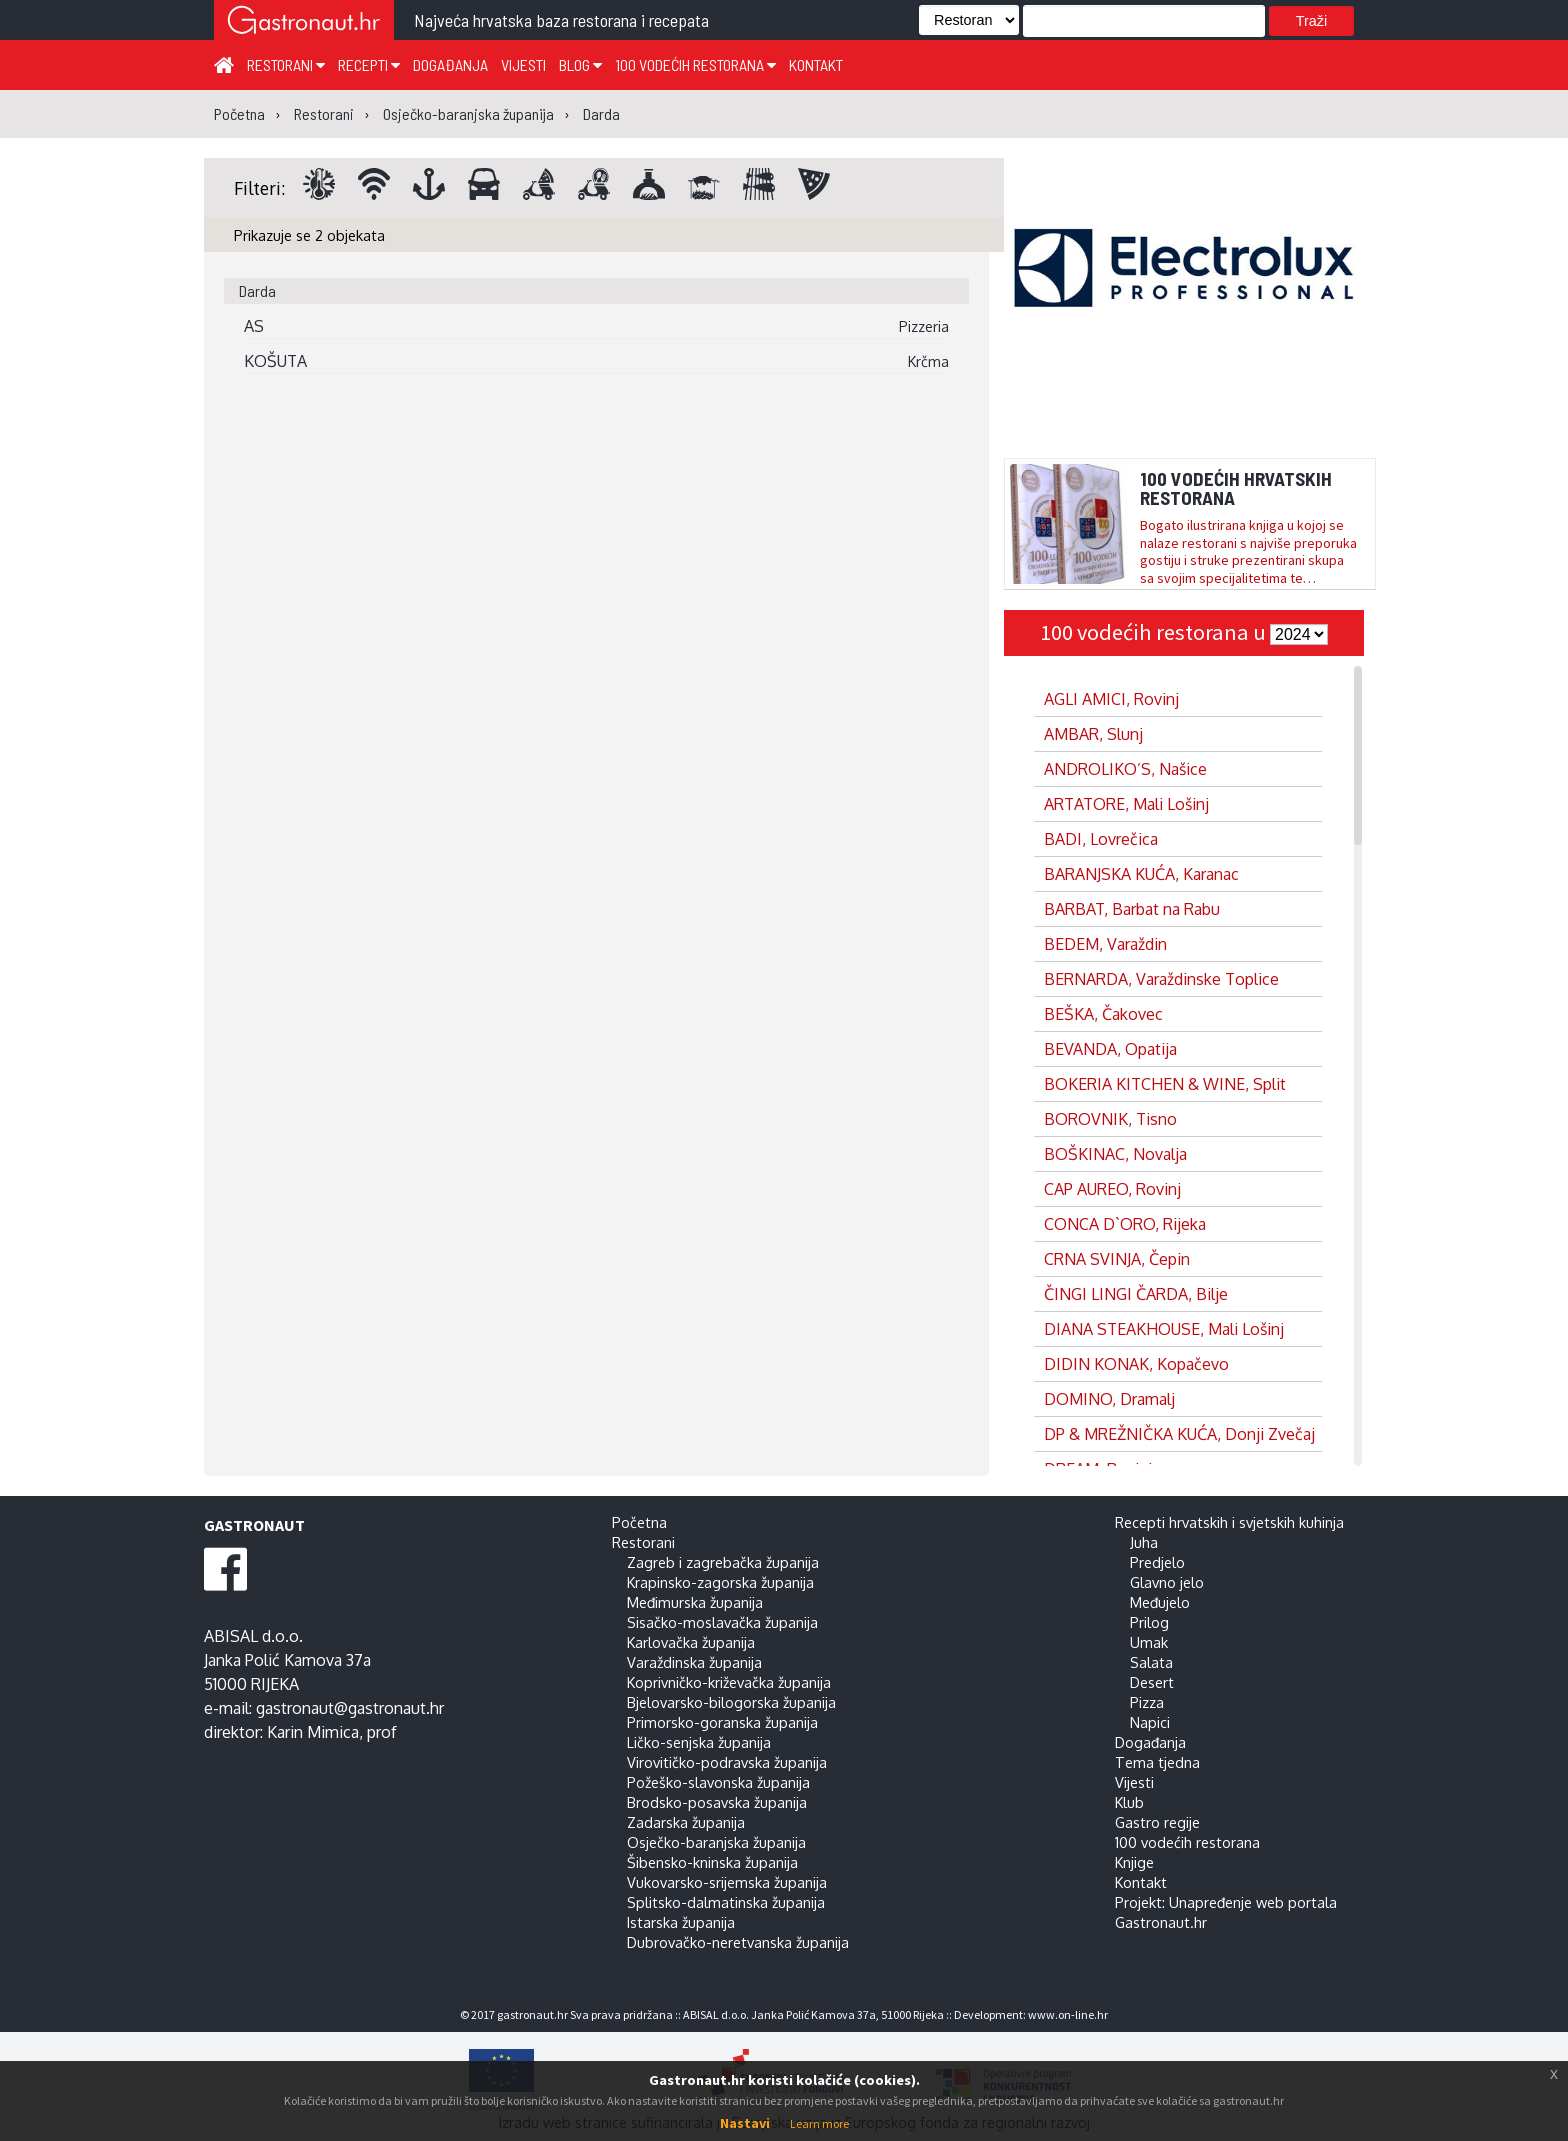 This screenshot has height=2141, width=1568. What do you see at coordinates (718, 1782) in the screenshot?
I see `Požeško-slavonska županija` at bounding box center [718, 1782].